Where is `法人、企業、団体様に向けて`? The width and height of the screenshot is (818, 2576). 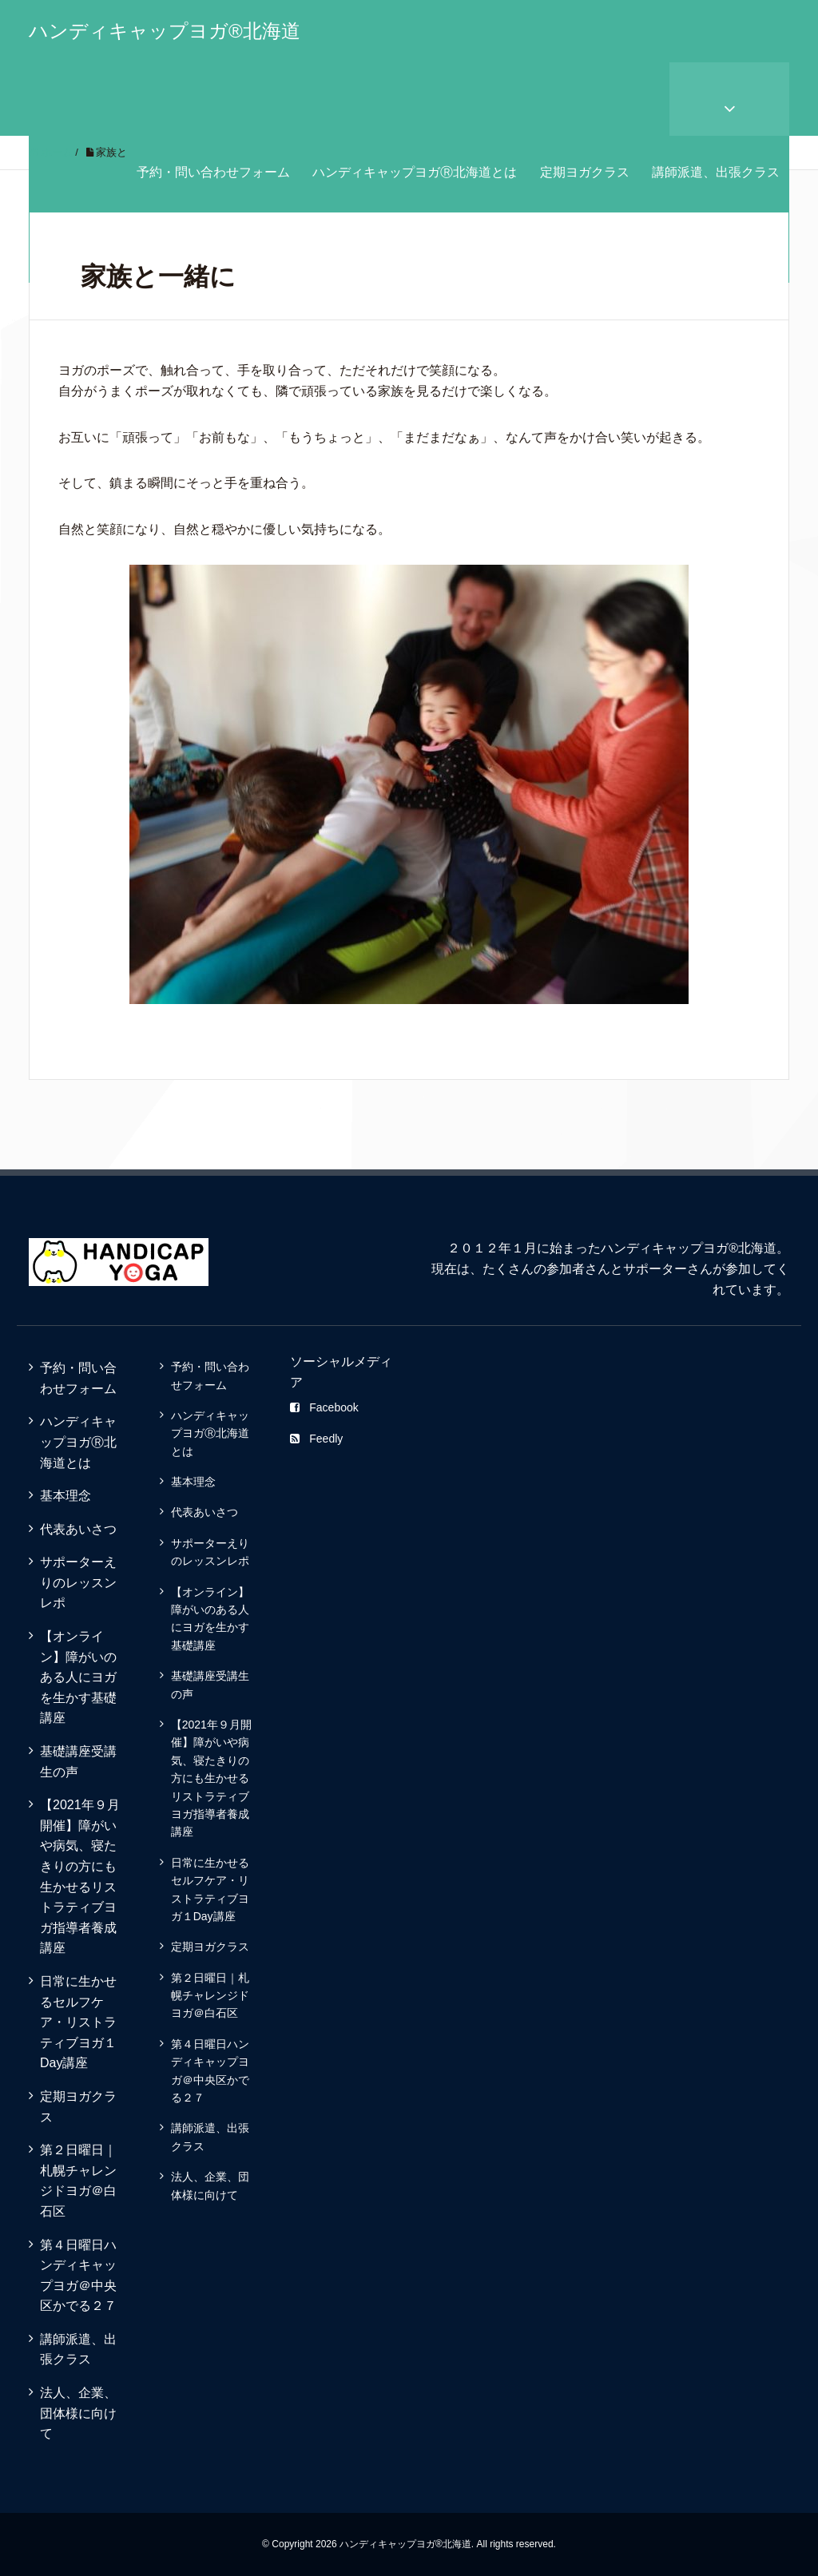 法人、企業、団体様に向けて is located at coordinates (78, 2413).